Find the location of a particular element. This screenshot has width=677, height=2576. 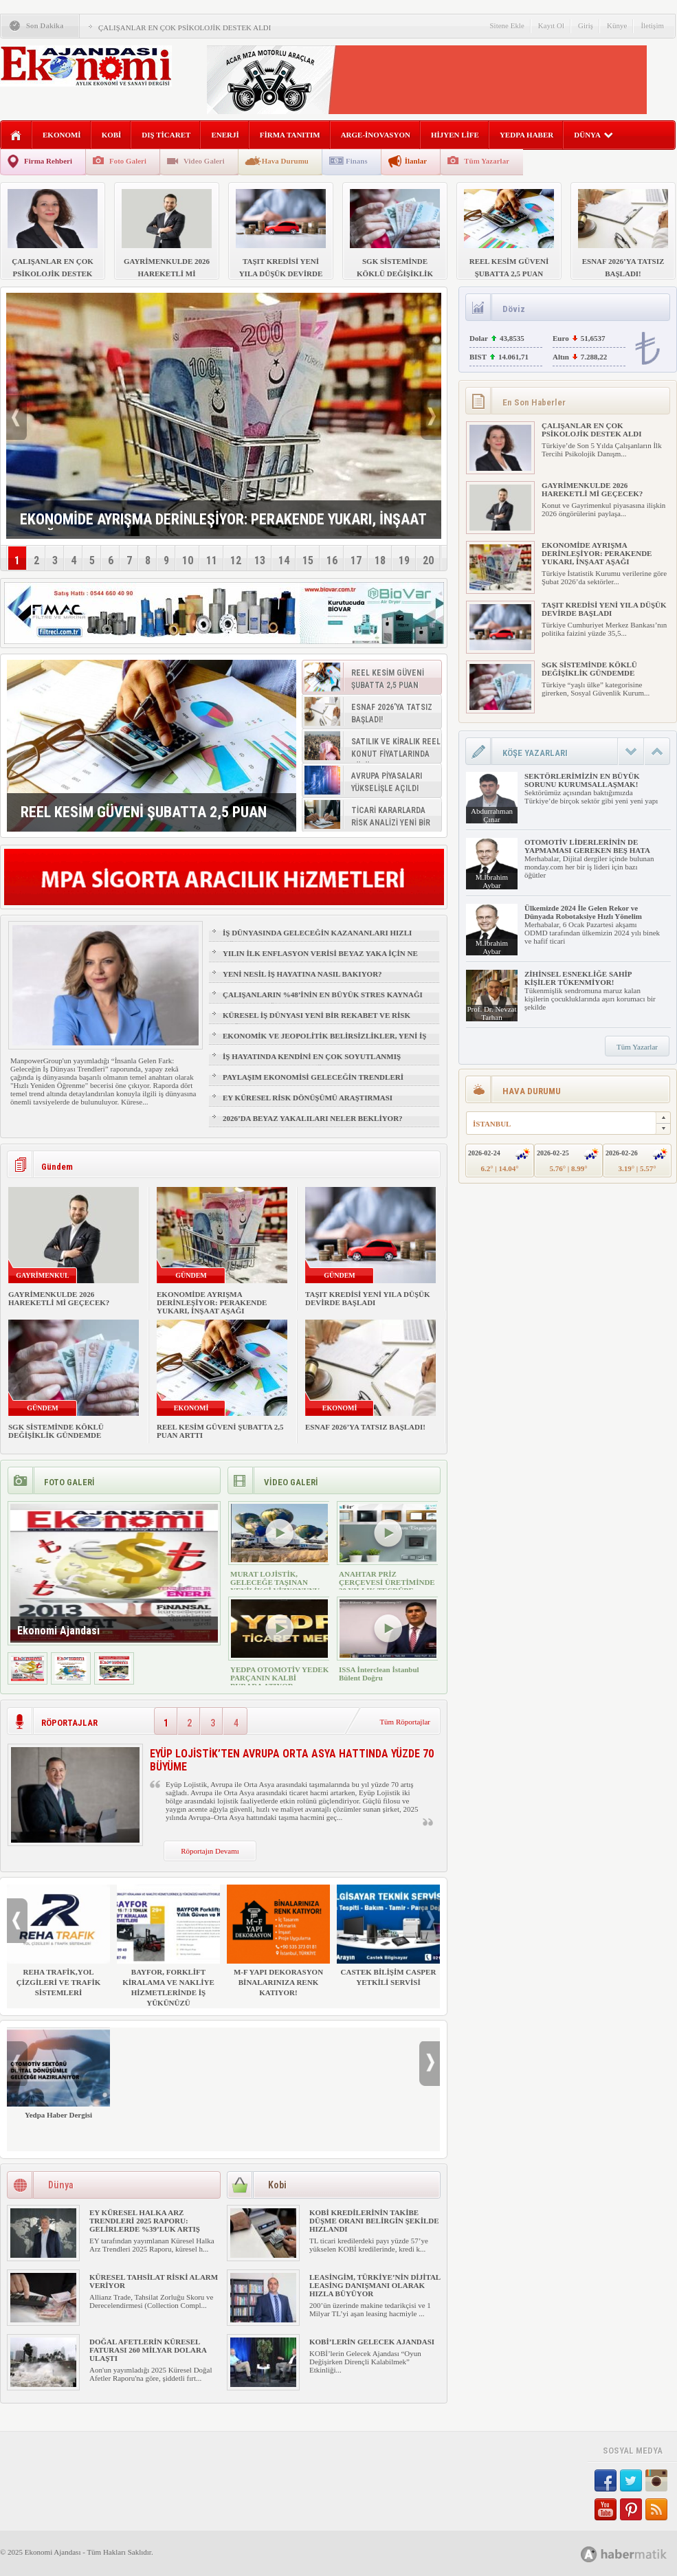

Finans is located at coordinates (357, 161).